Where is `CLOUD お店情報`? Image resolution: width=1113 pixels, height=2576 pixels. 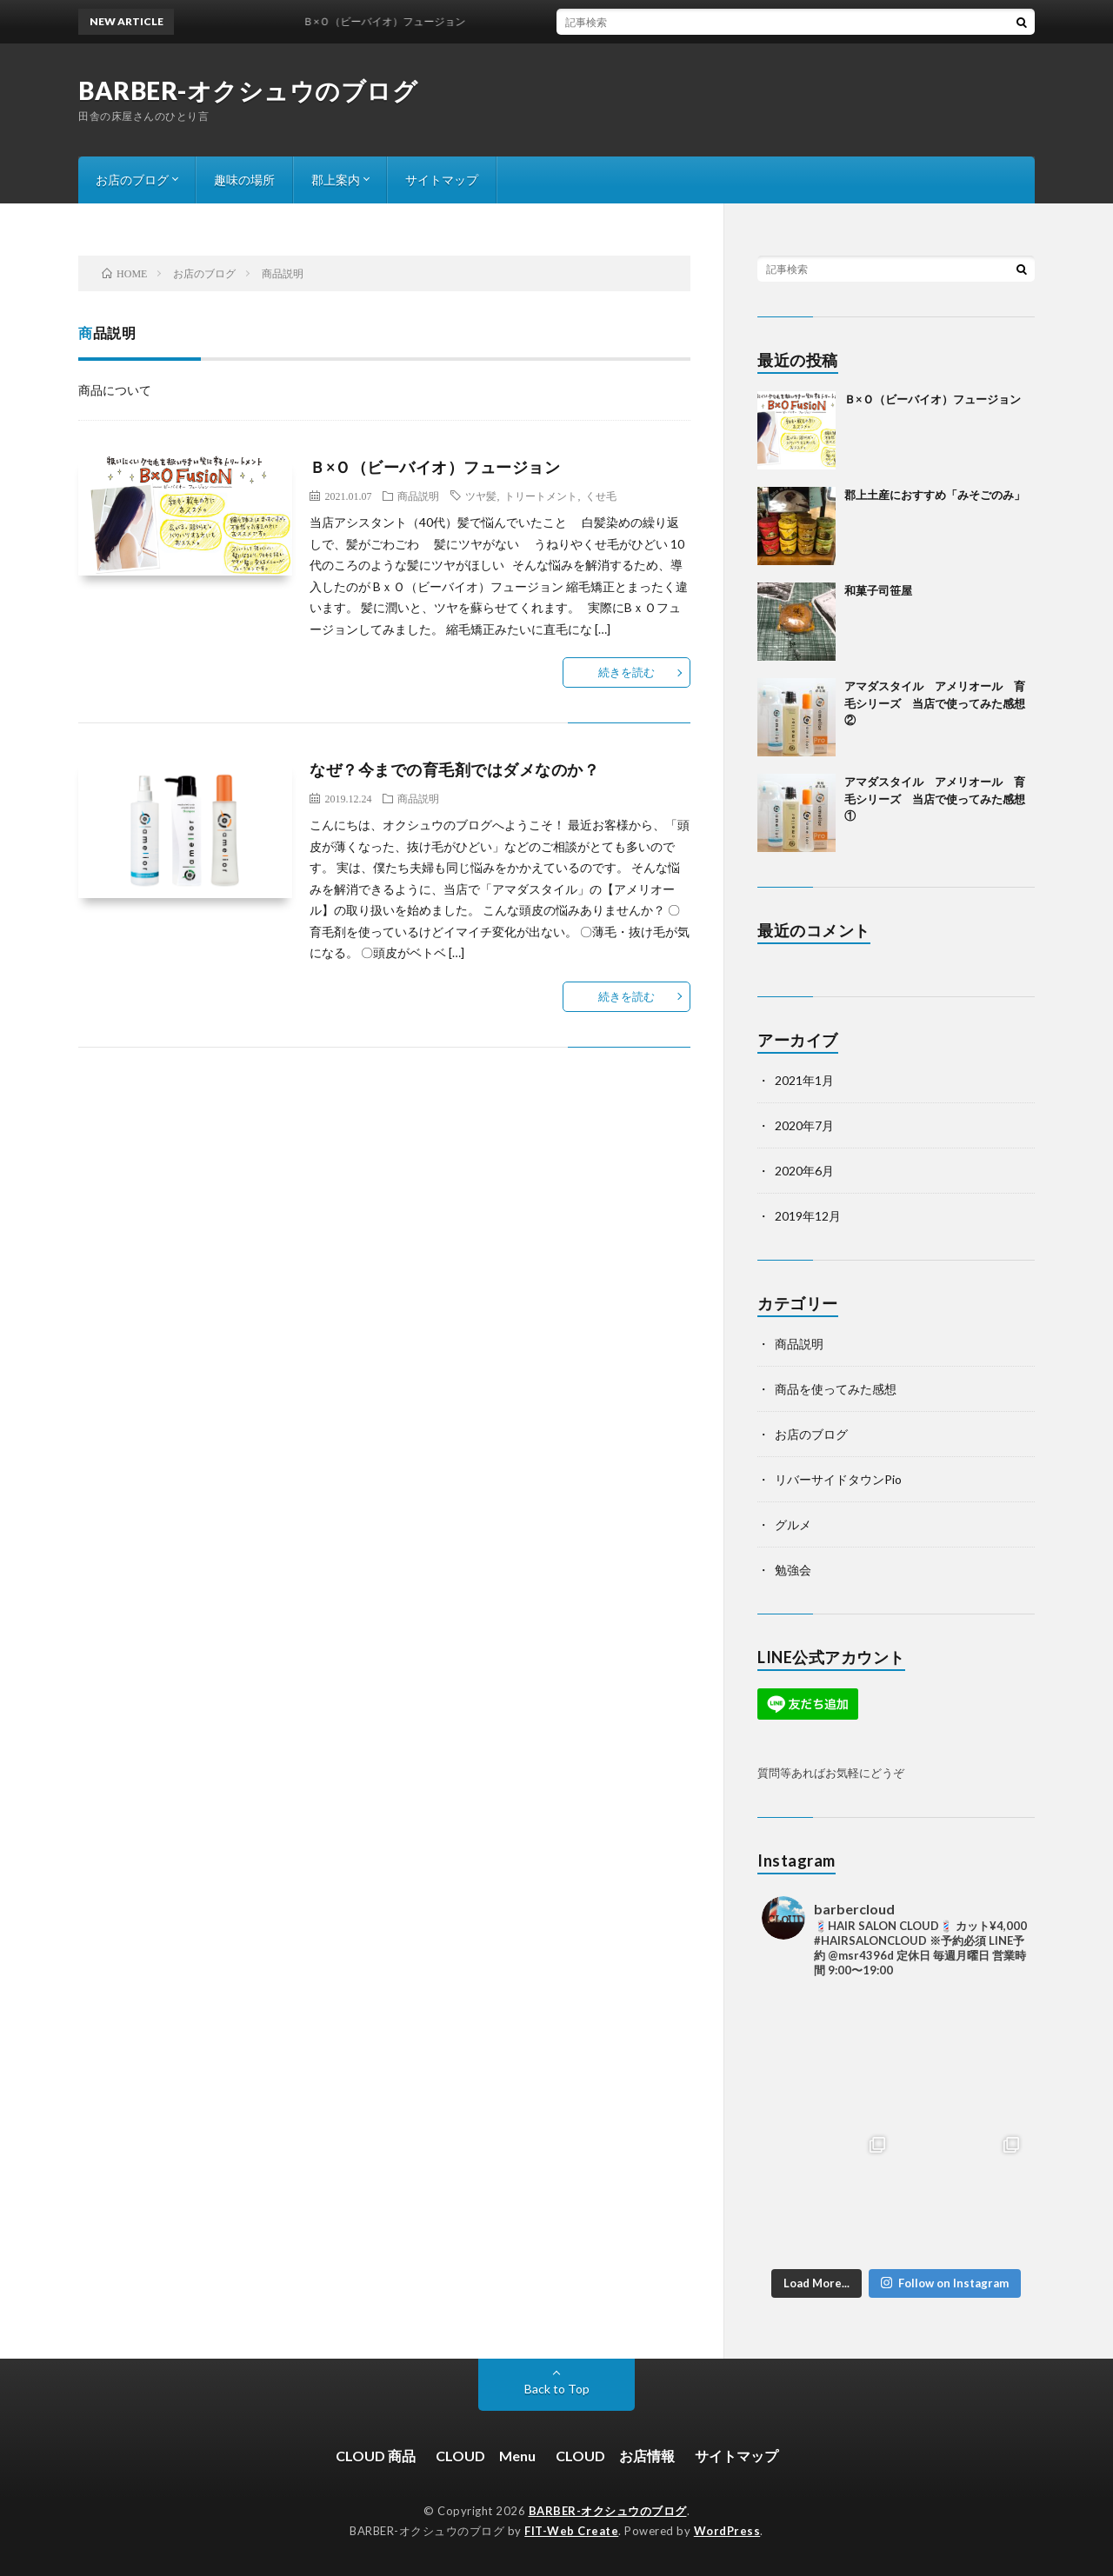 CLOUD お店情報 is located at coordinates (615, 2455).